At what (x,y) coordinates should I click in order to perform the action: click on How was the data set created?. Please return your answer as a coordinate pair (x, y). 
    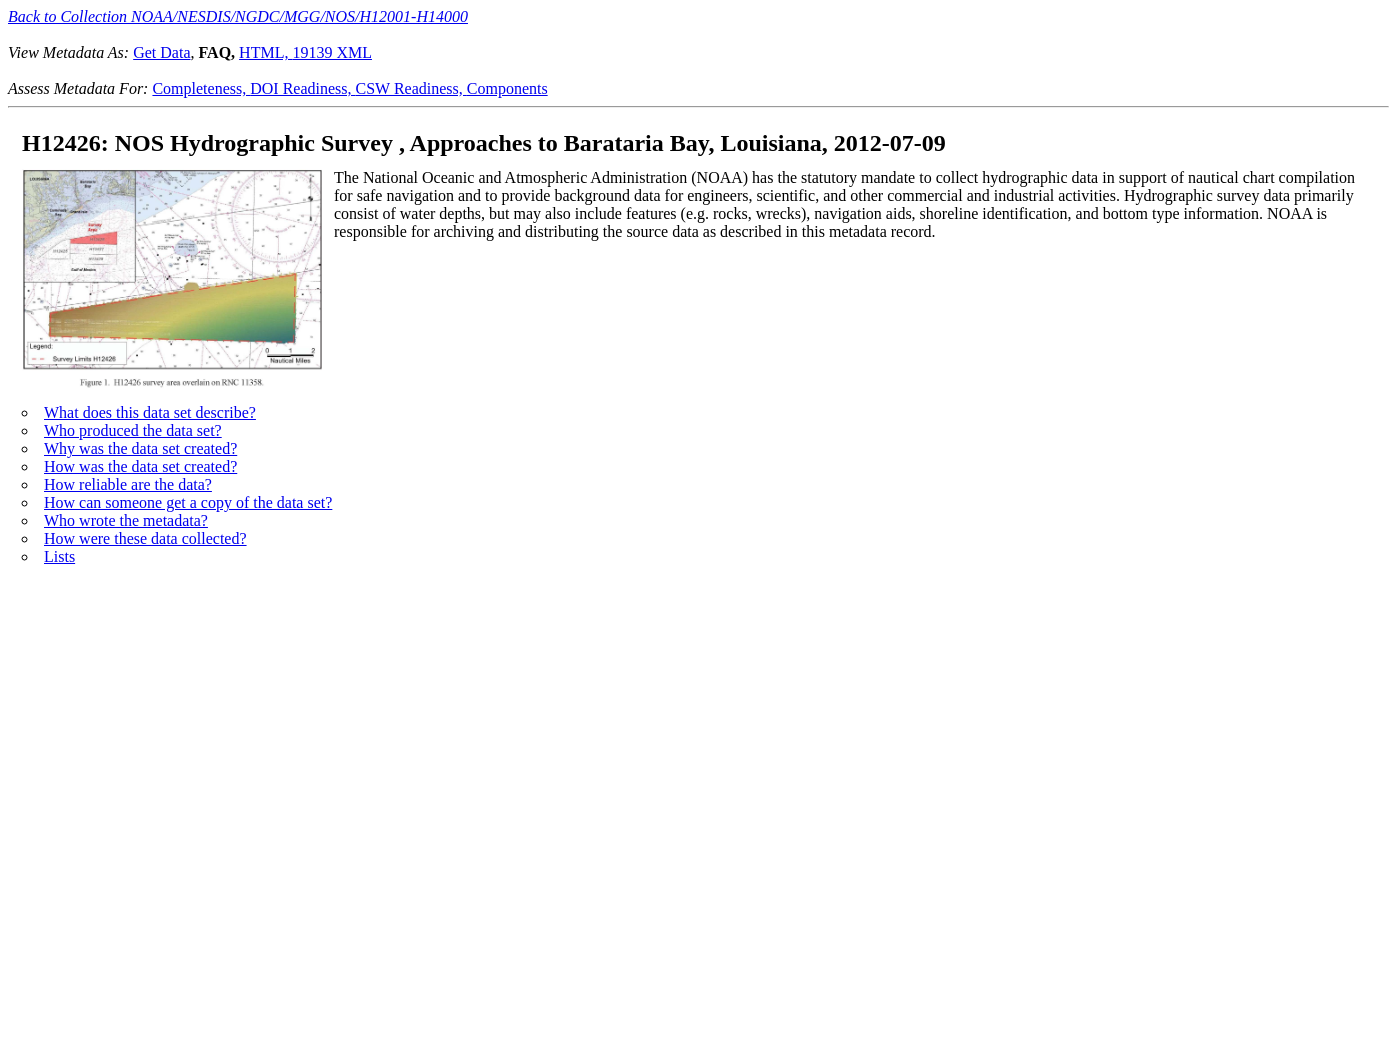
    Looking at the image, I should click on (140, 466).